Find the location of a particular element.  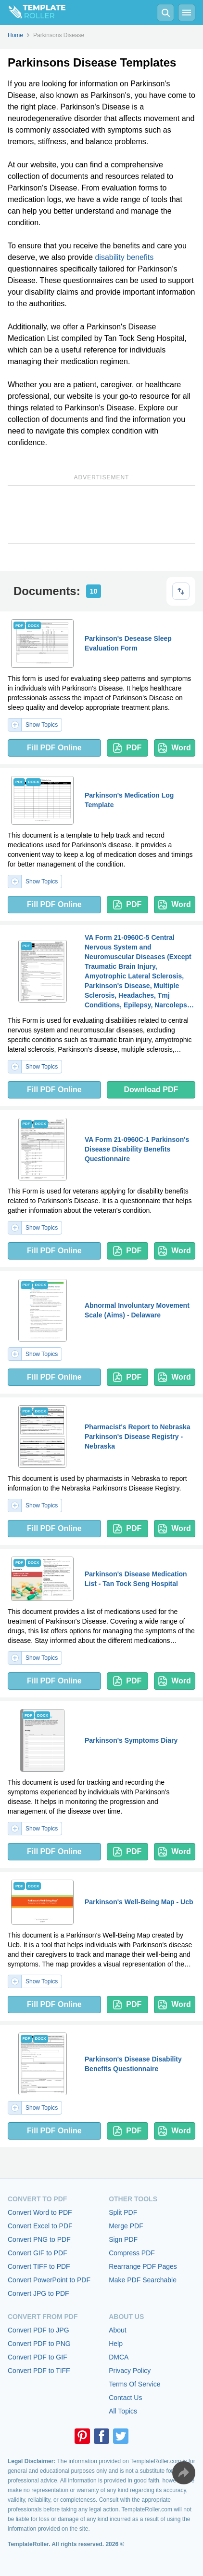

Rearrange PDF Pages is located at coordinates (143, 2266).